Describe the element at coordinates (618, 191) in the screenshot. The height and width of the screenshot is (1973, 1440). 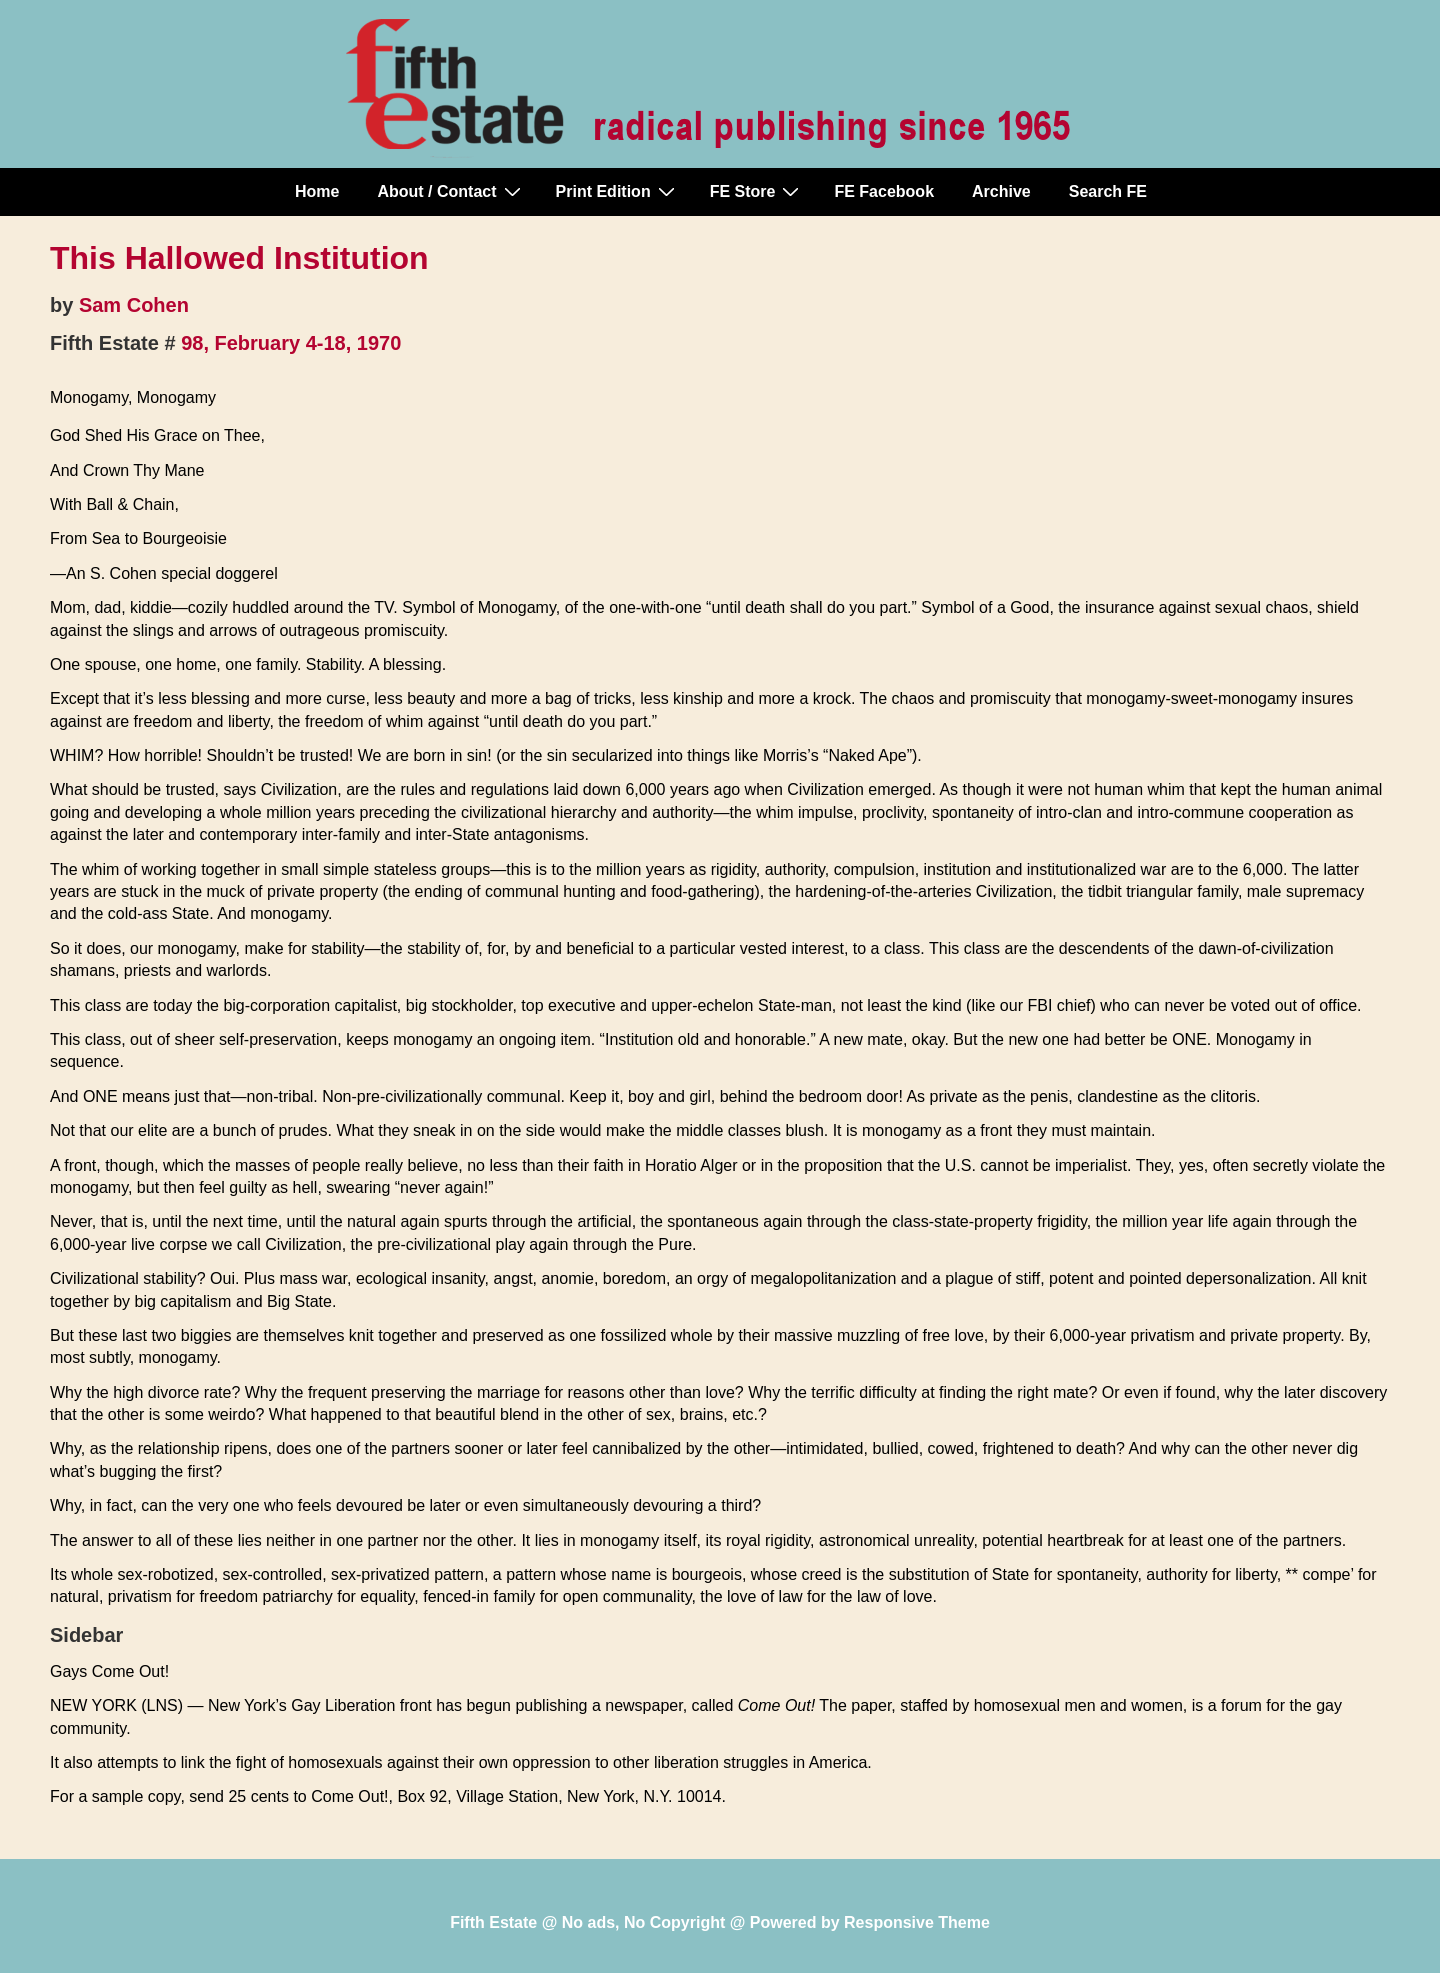
I see `Print Edition` at that location.